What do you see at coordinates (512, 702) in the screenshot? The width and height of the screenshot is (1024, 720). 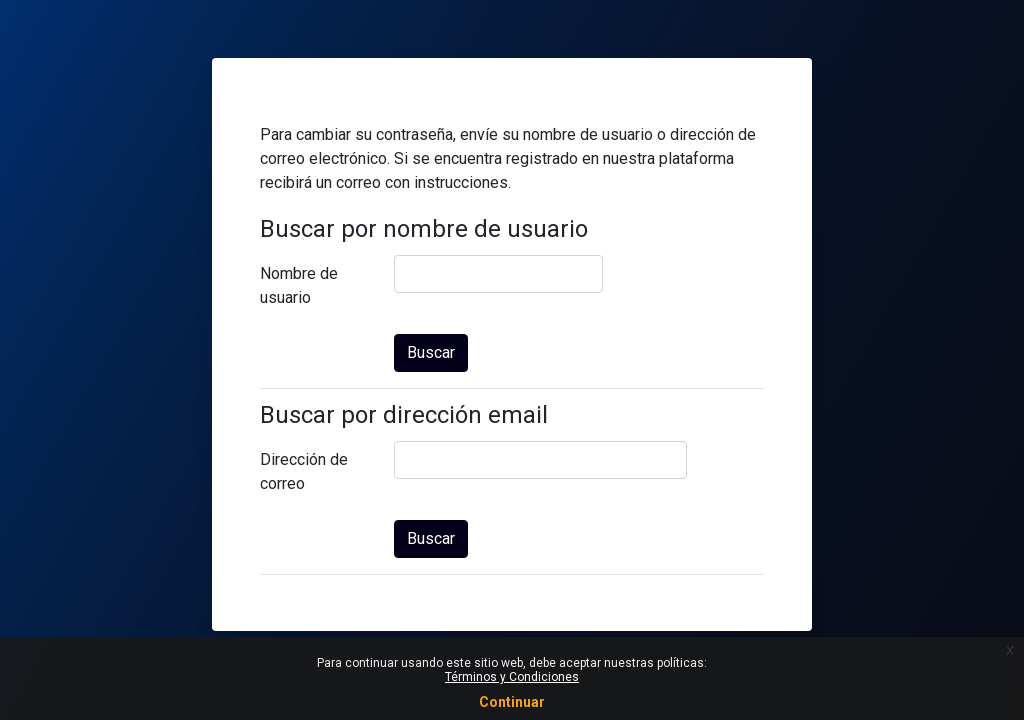 I see `Continuar` at bounding box center [512, 702].